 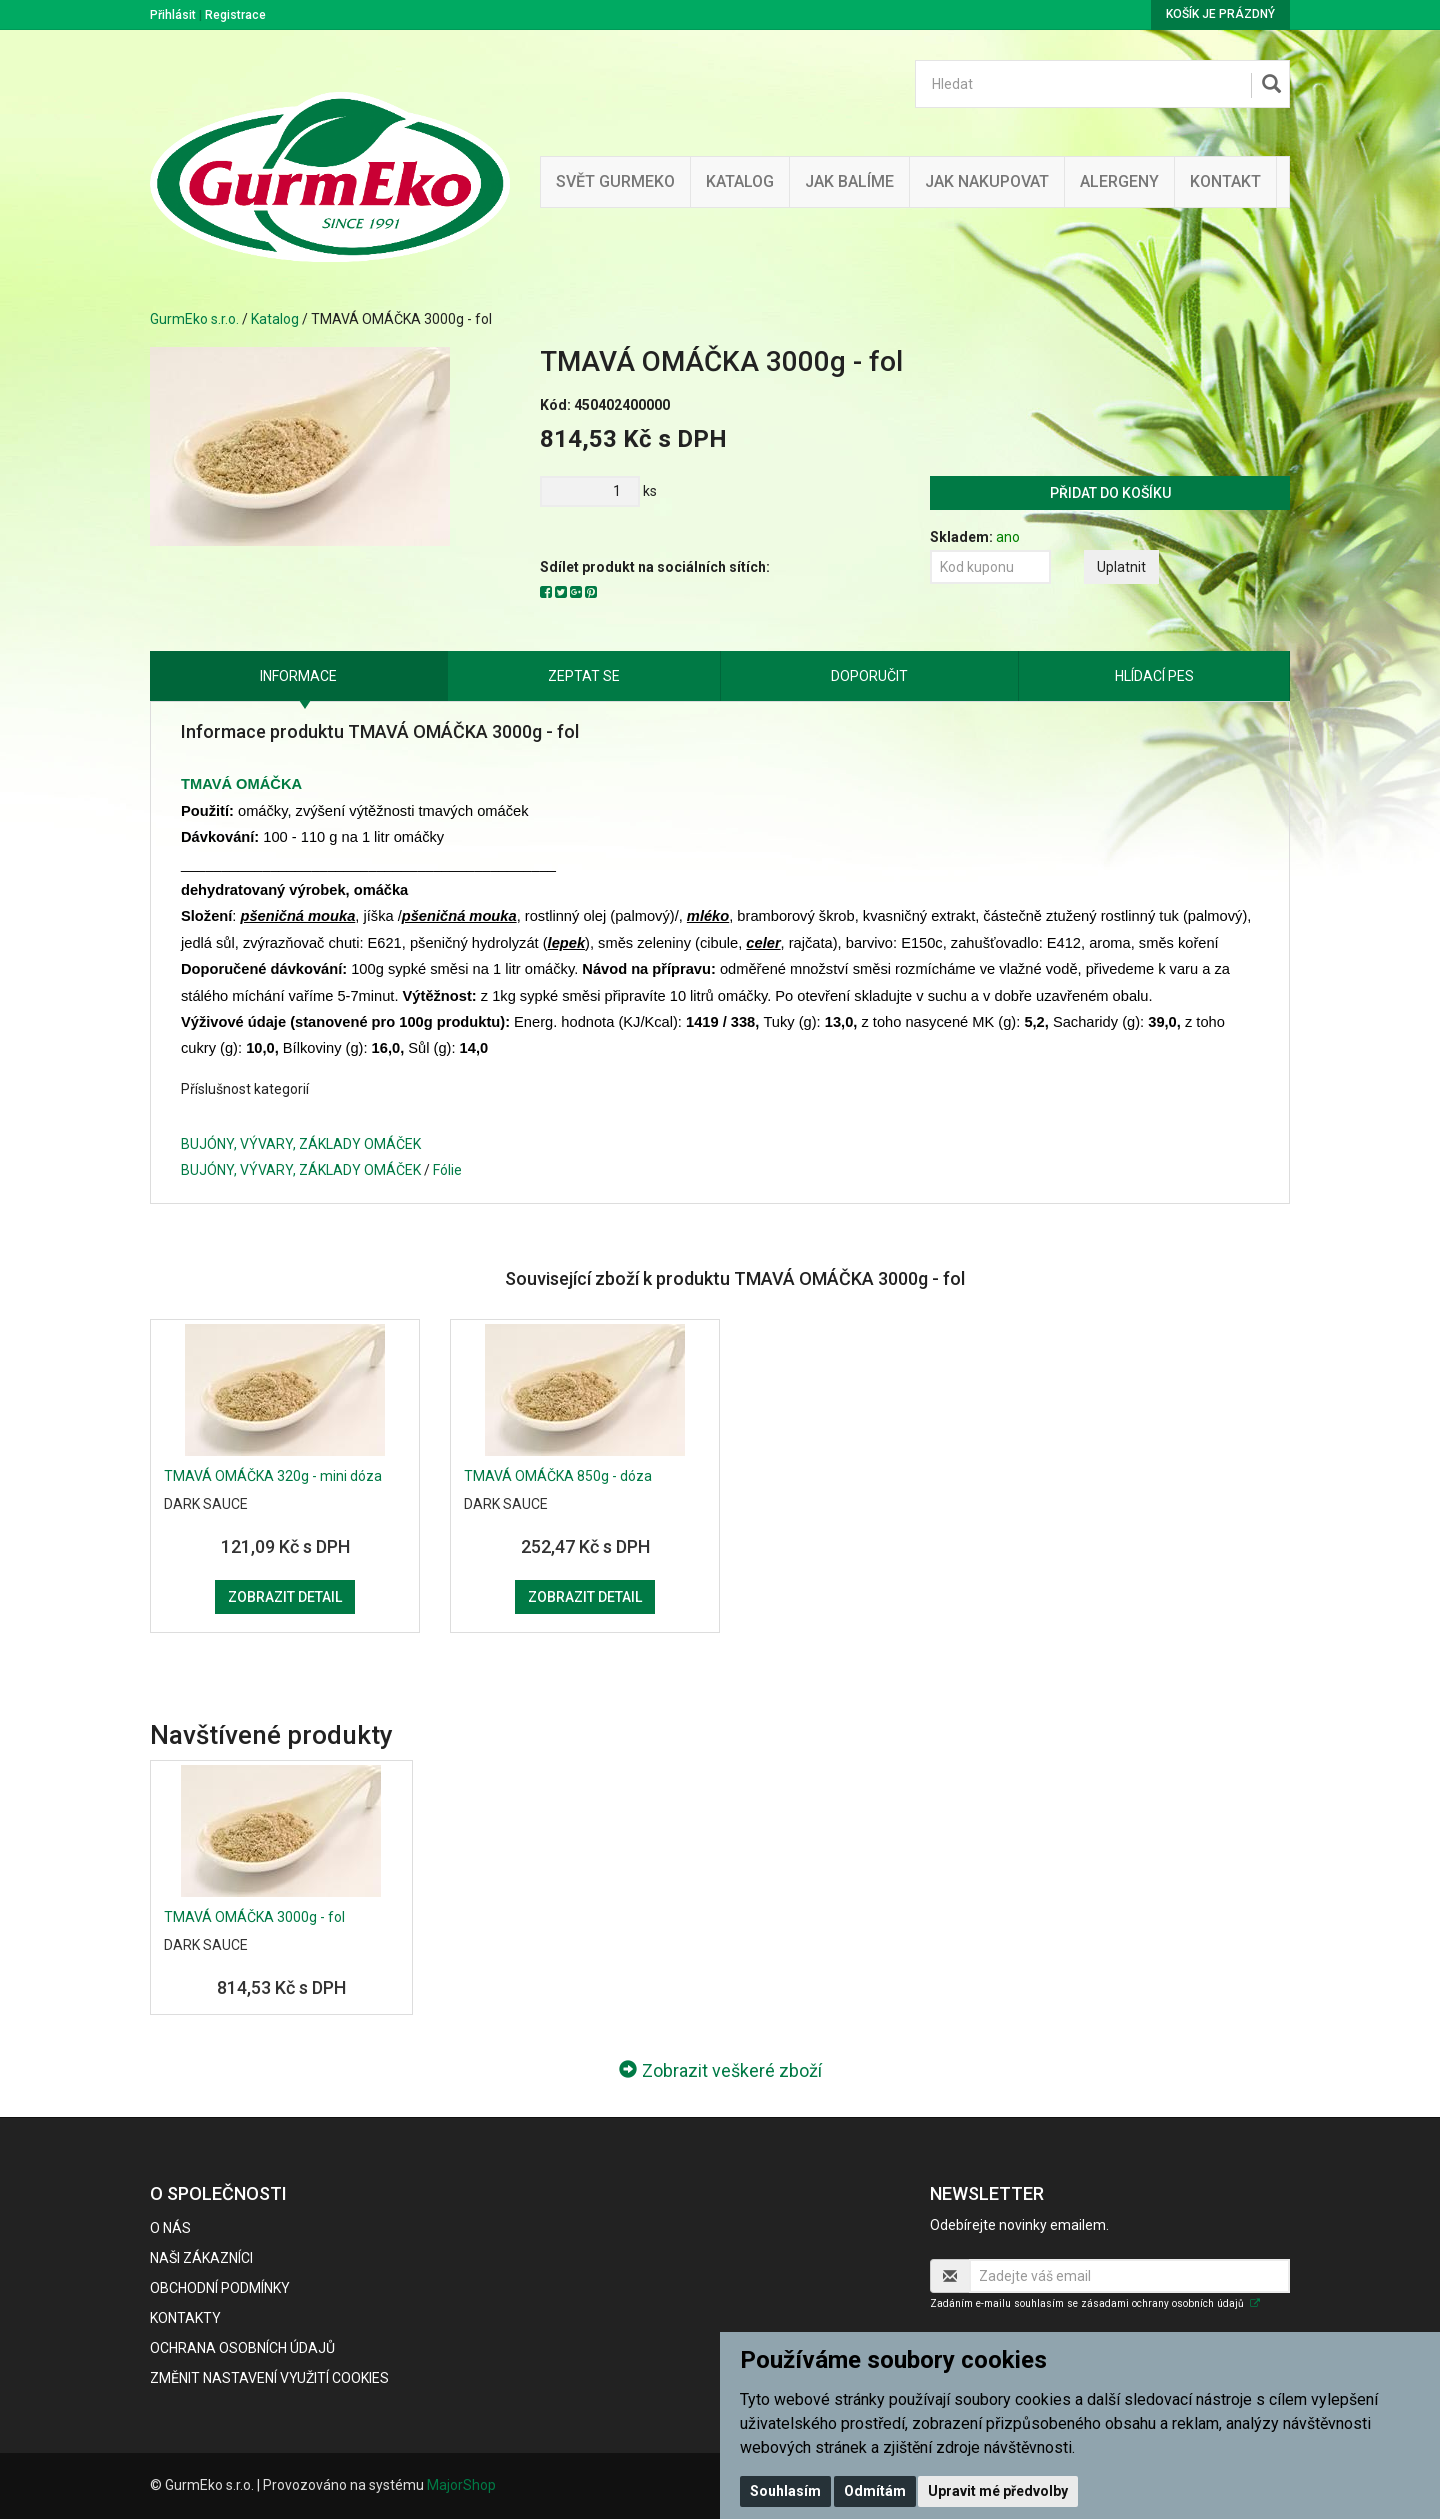 I want to click on Obchodní podmínky, so click(x=220, y=2288).